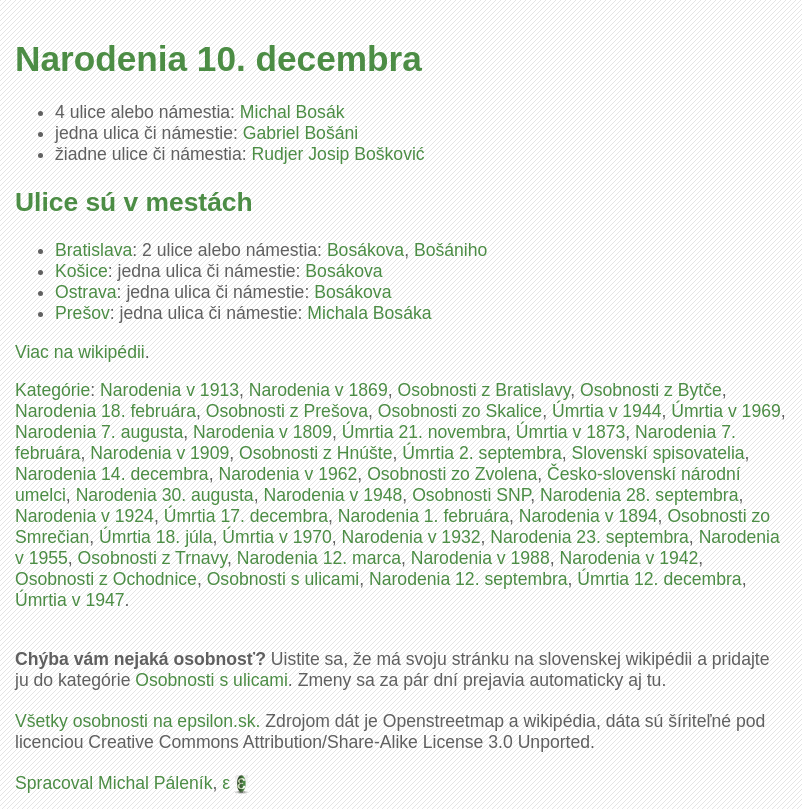 Image resolution: width=802 pixels, height=809 pixels. I want to click on Osobnosti z Bytče, so click(651, 390).